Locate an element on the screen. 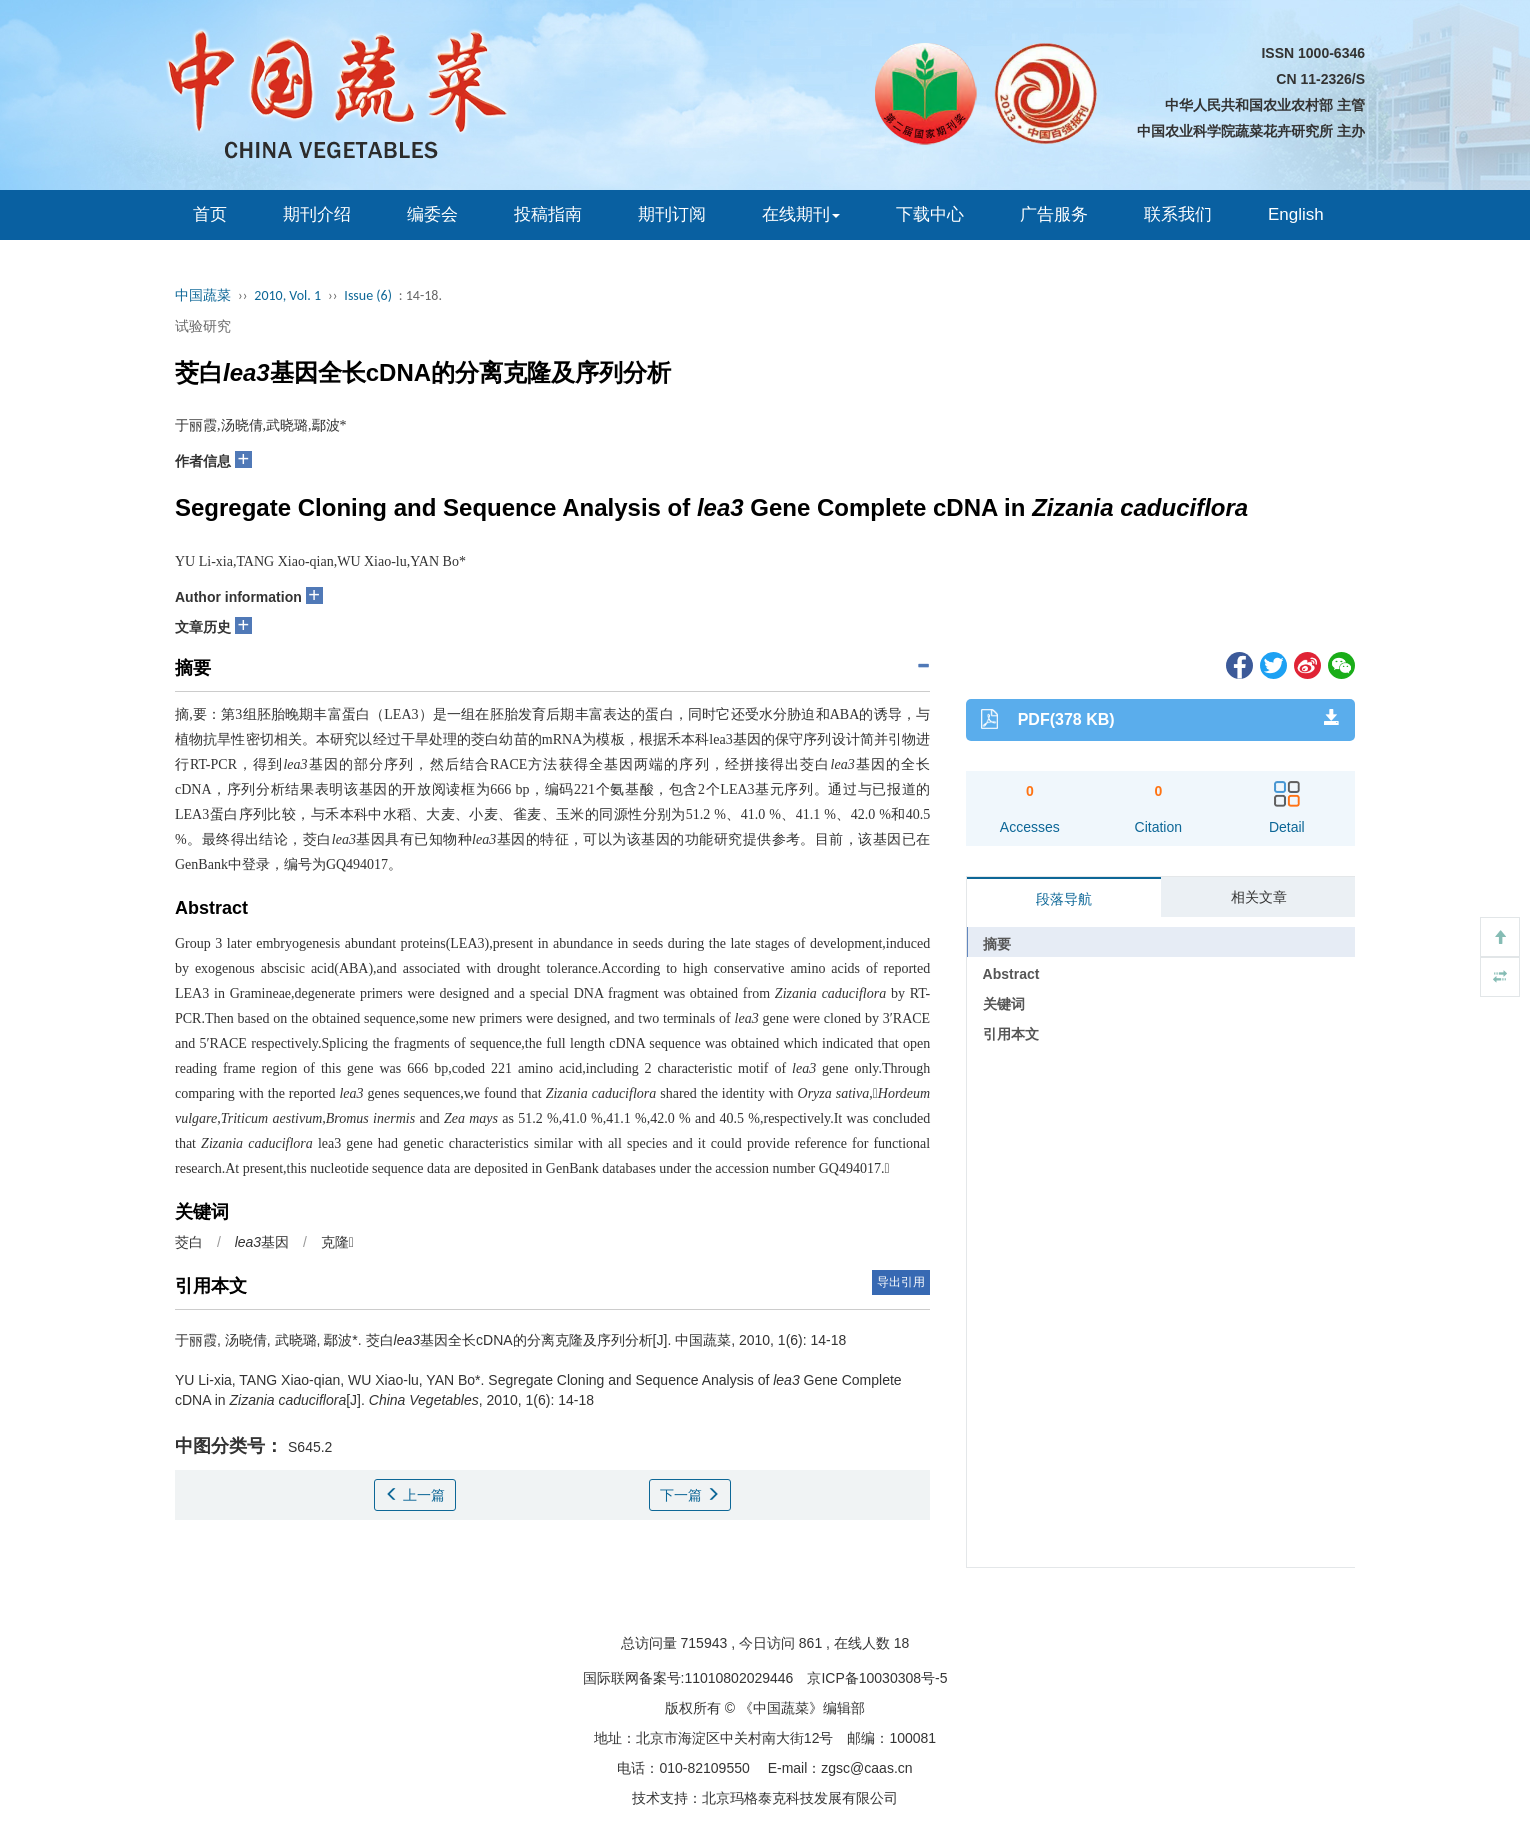  广告服务 is located at coordinates (1054, 214).